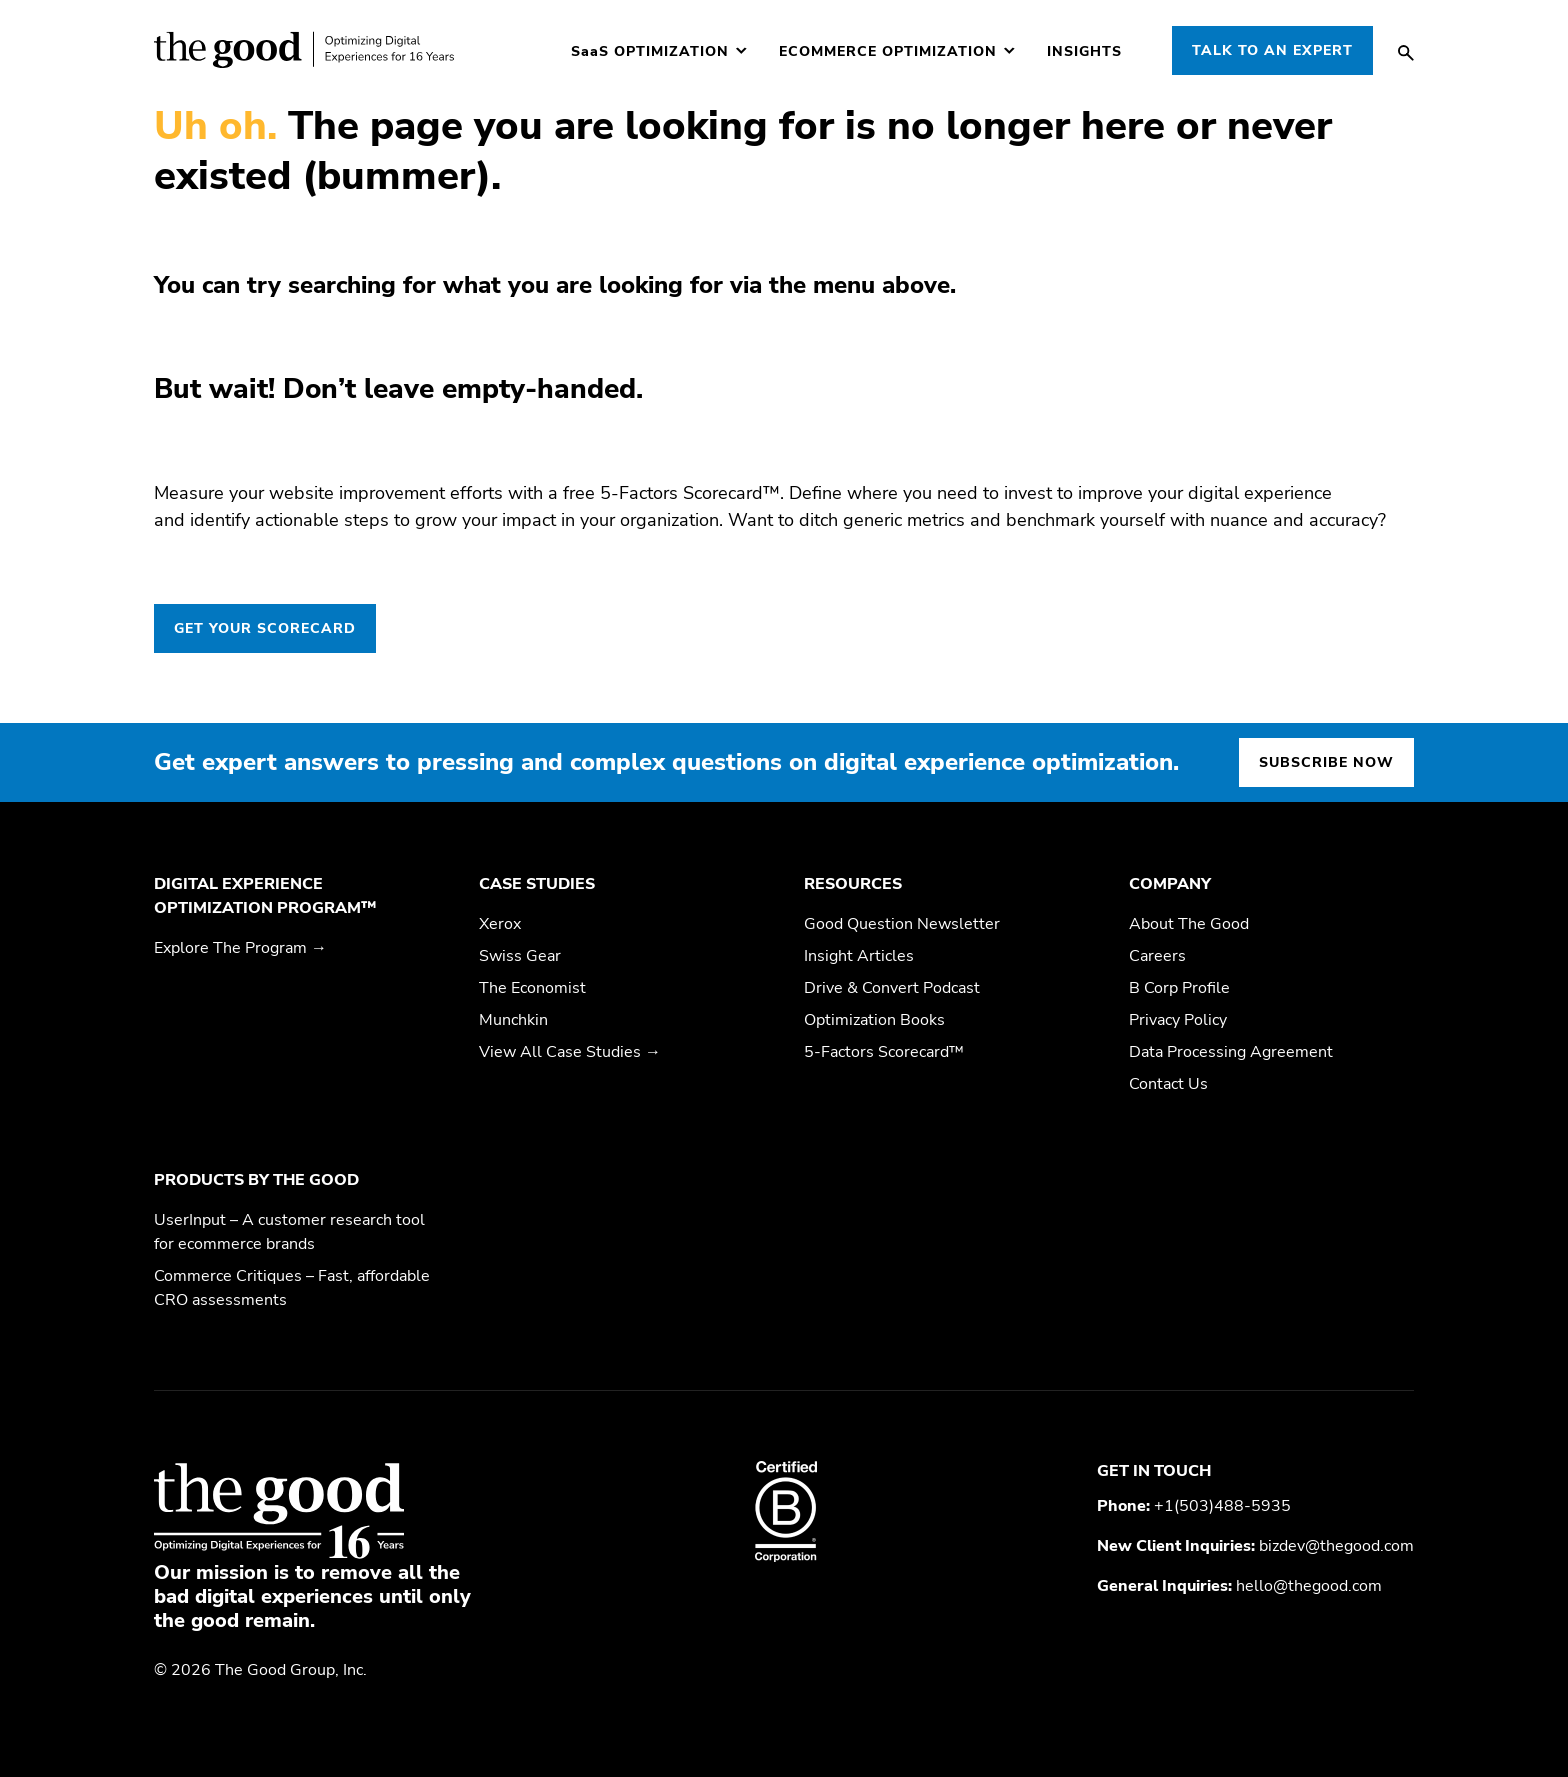  What do you see at coordinates (265, 628) in the screenshot?
I see `GET YOUR SCORECARD` at bounding box center [265, 628].